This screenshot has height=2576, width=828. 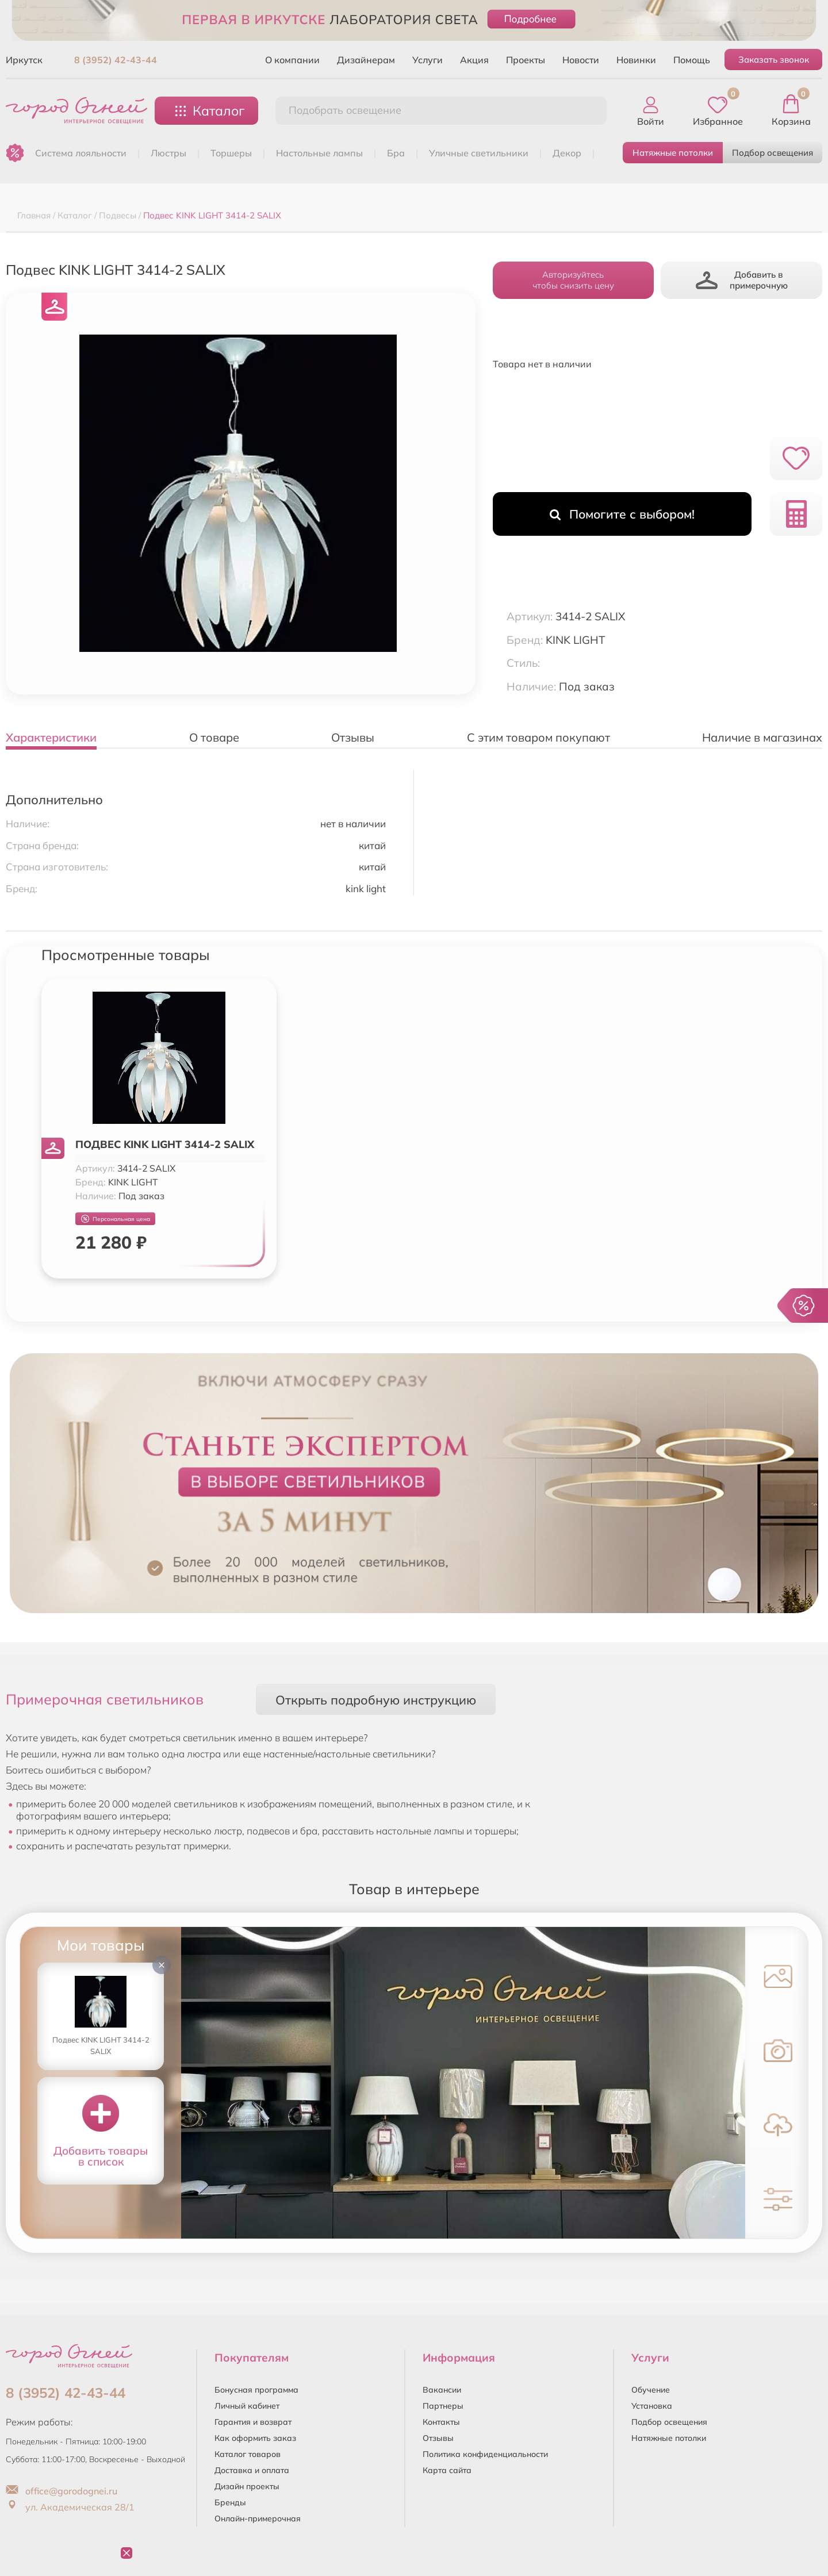 What do you see at coordinates (636, 60) in the screenshot?
I see `Новинки` at bounding box center [636, 60].